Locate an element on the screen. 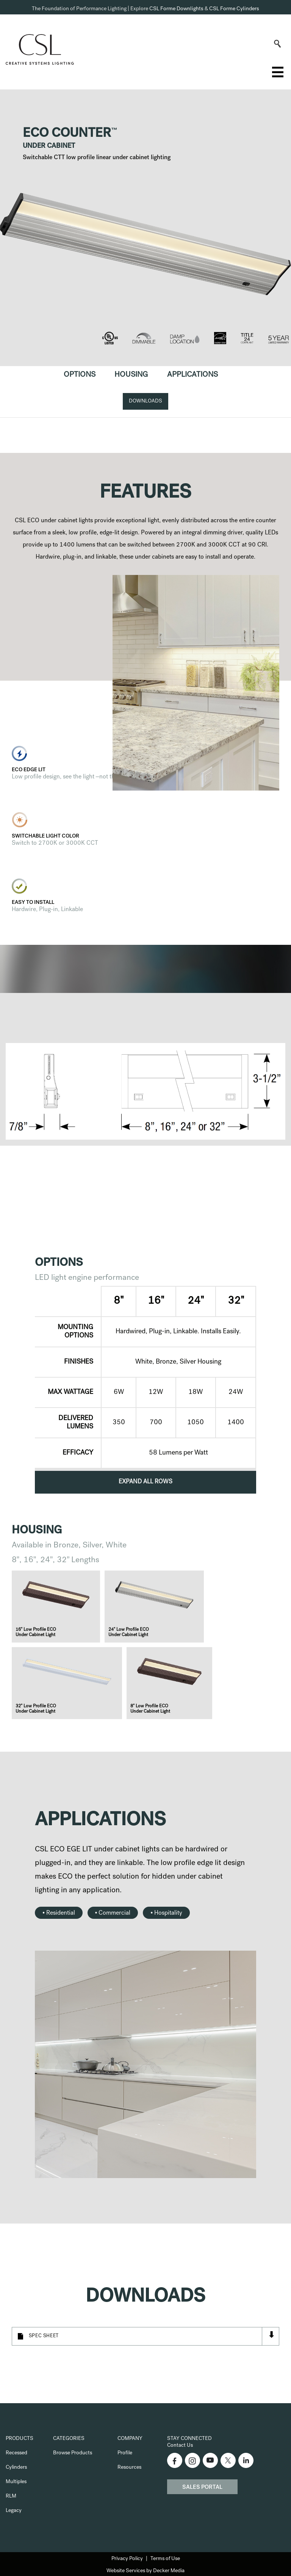 This screenshot has width=291, height=2576. CSL Forme Cylinders is located at coordinates (234, 9).